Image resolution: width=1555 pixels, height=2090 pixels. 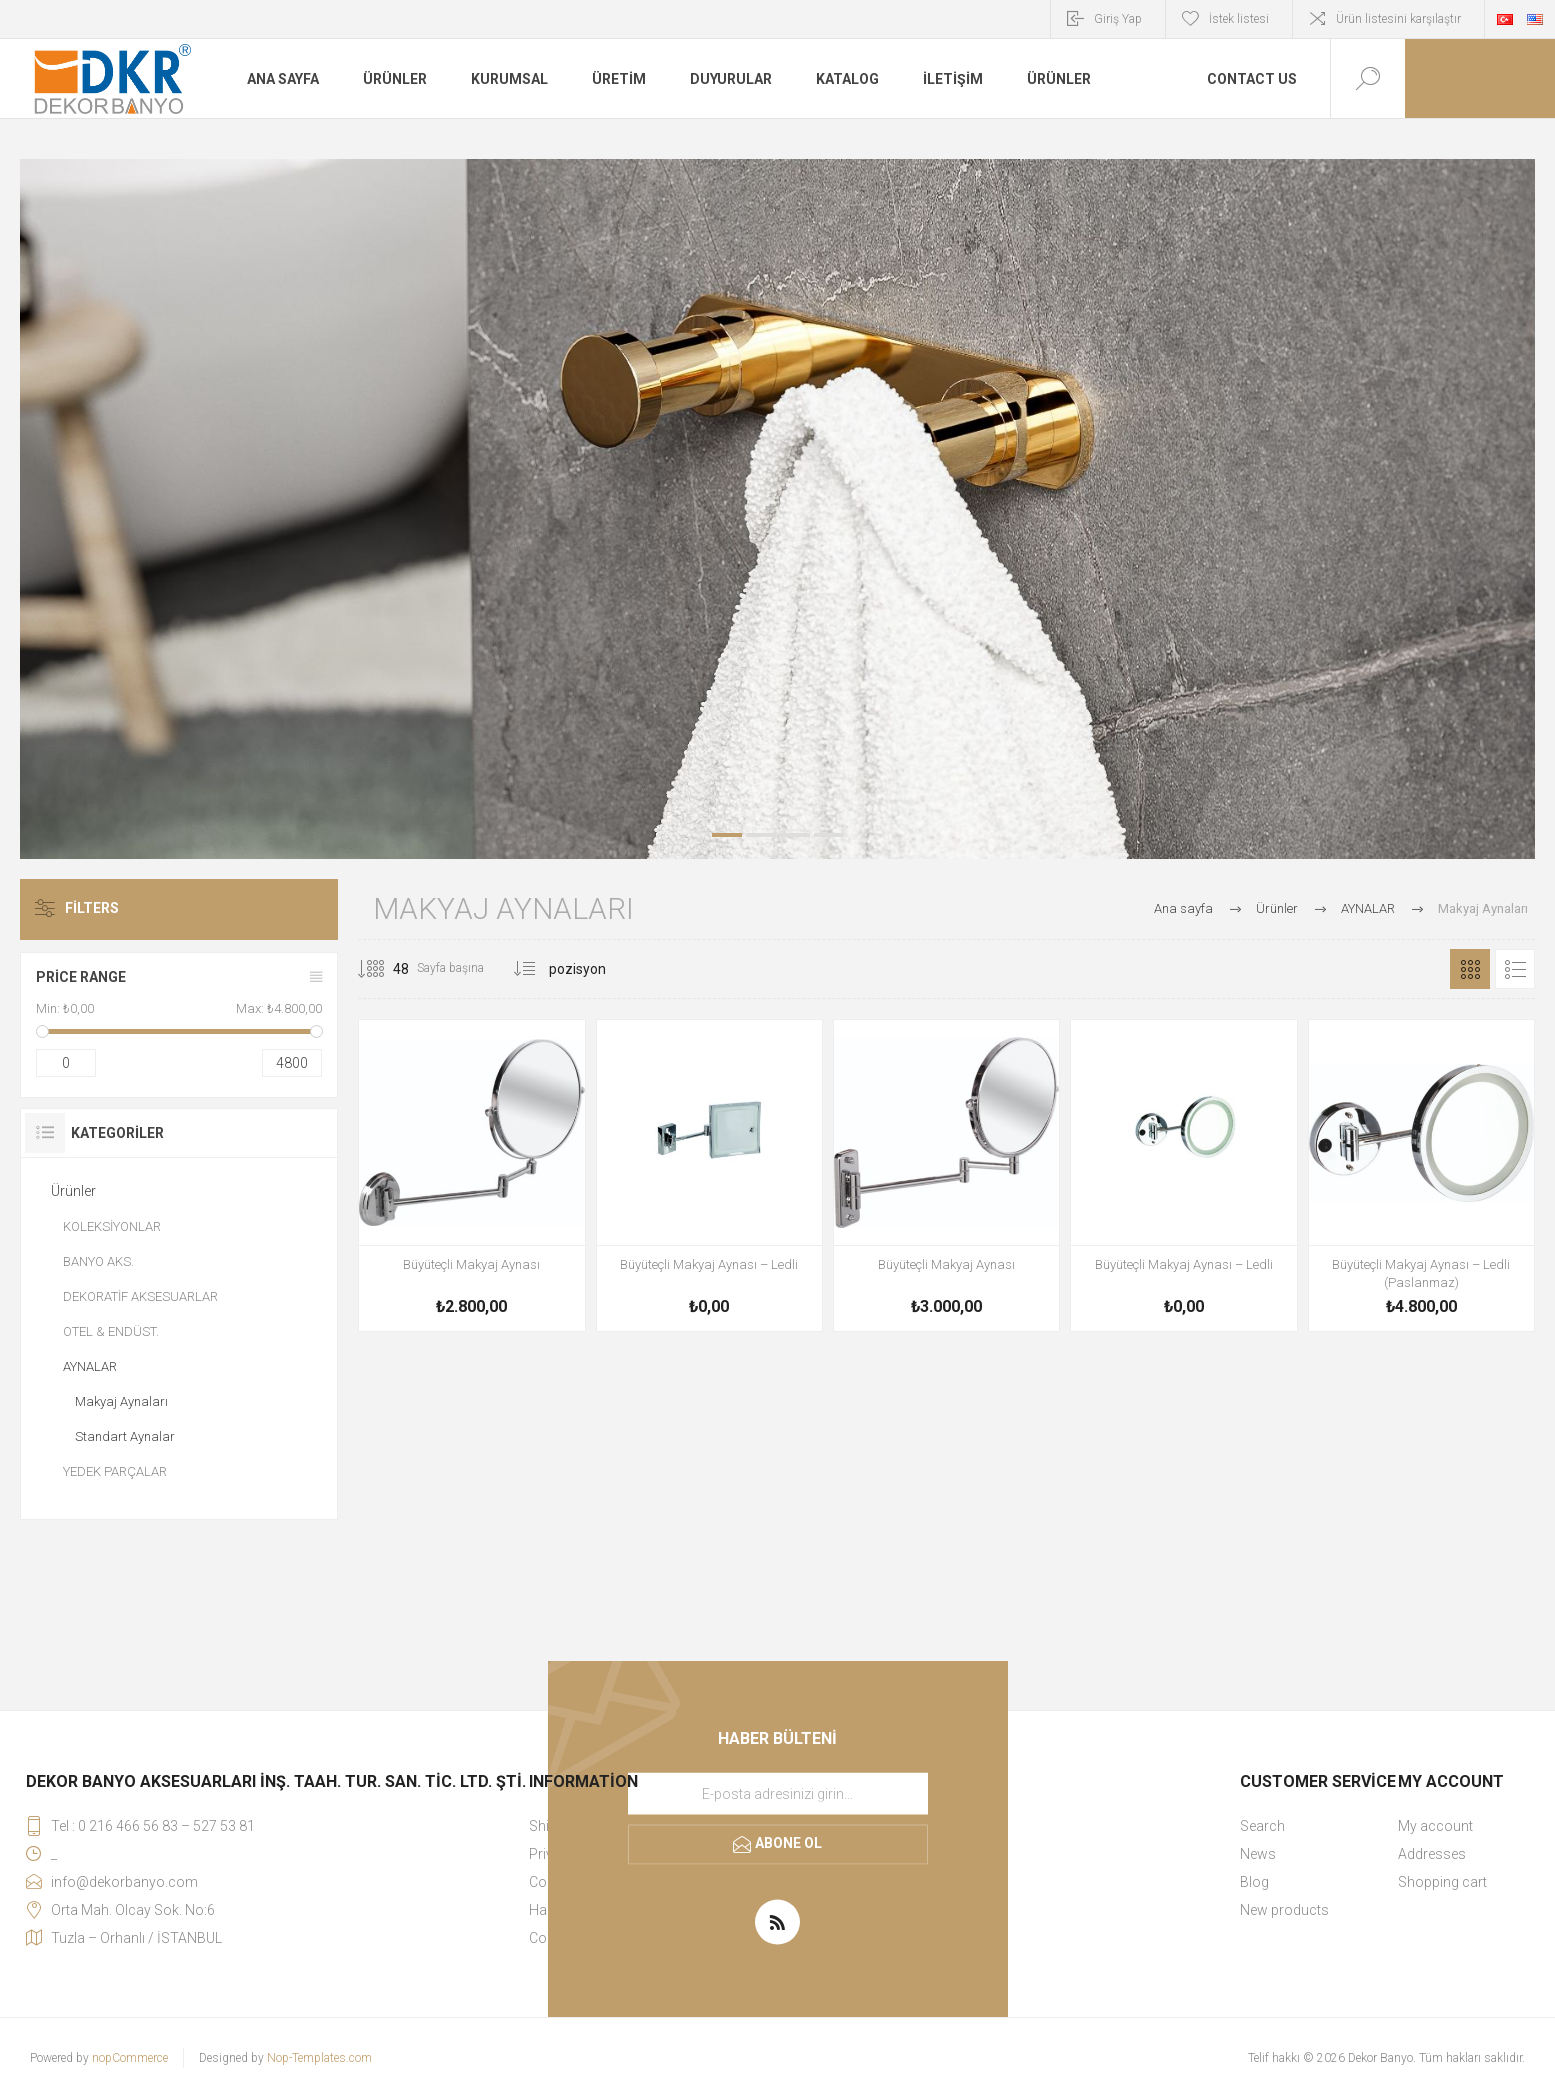 What do you see at coordinates (111, 1331) in the screenshot?
I see `OTEL & ENDÜST.` at bounding box center [111, 1331].